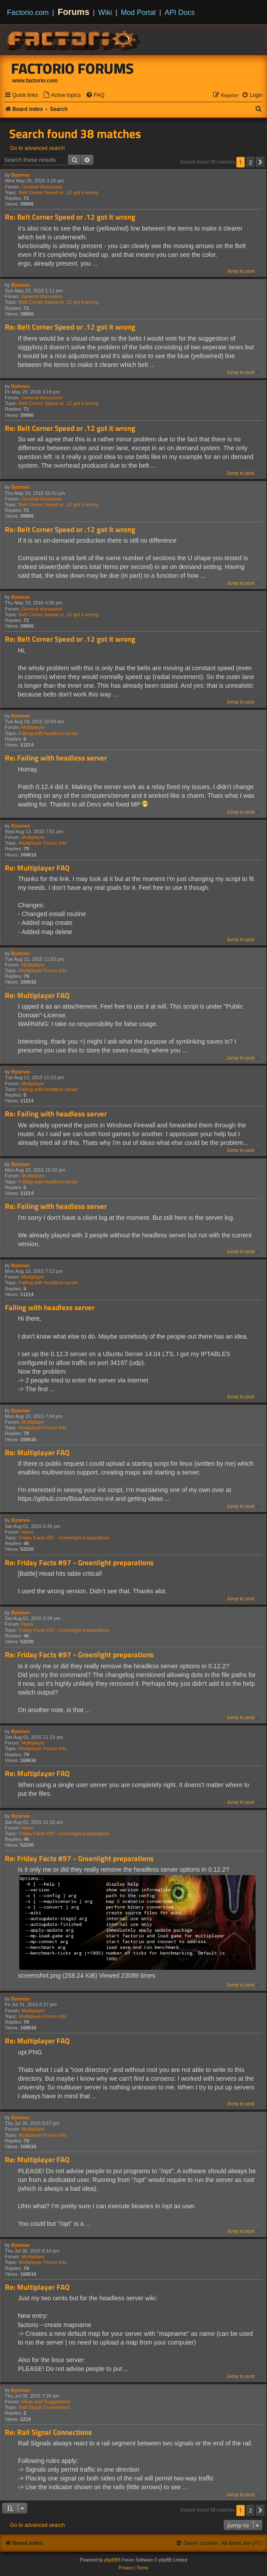 Image resolution: width=267 pixels, height=2576 pixels. I want to click on www.factorio.com, so click(35, 81).